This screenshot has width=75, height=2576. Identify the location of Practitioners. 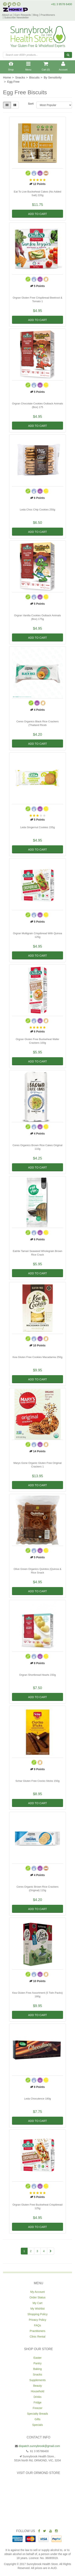
(48, 15).